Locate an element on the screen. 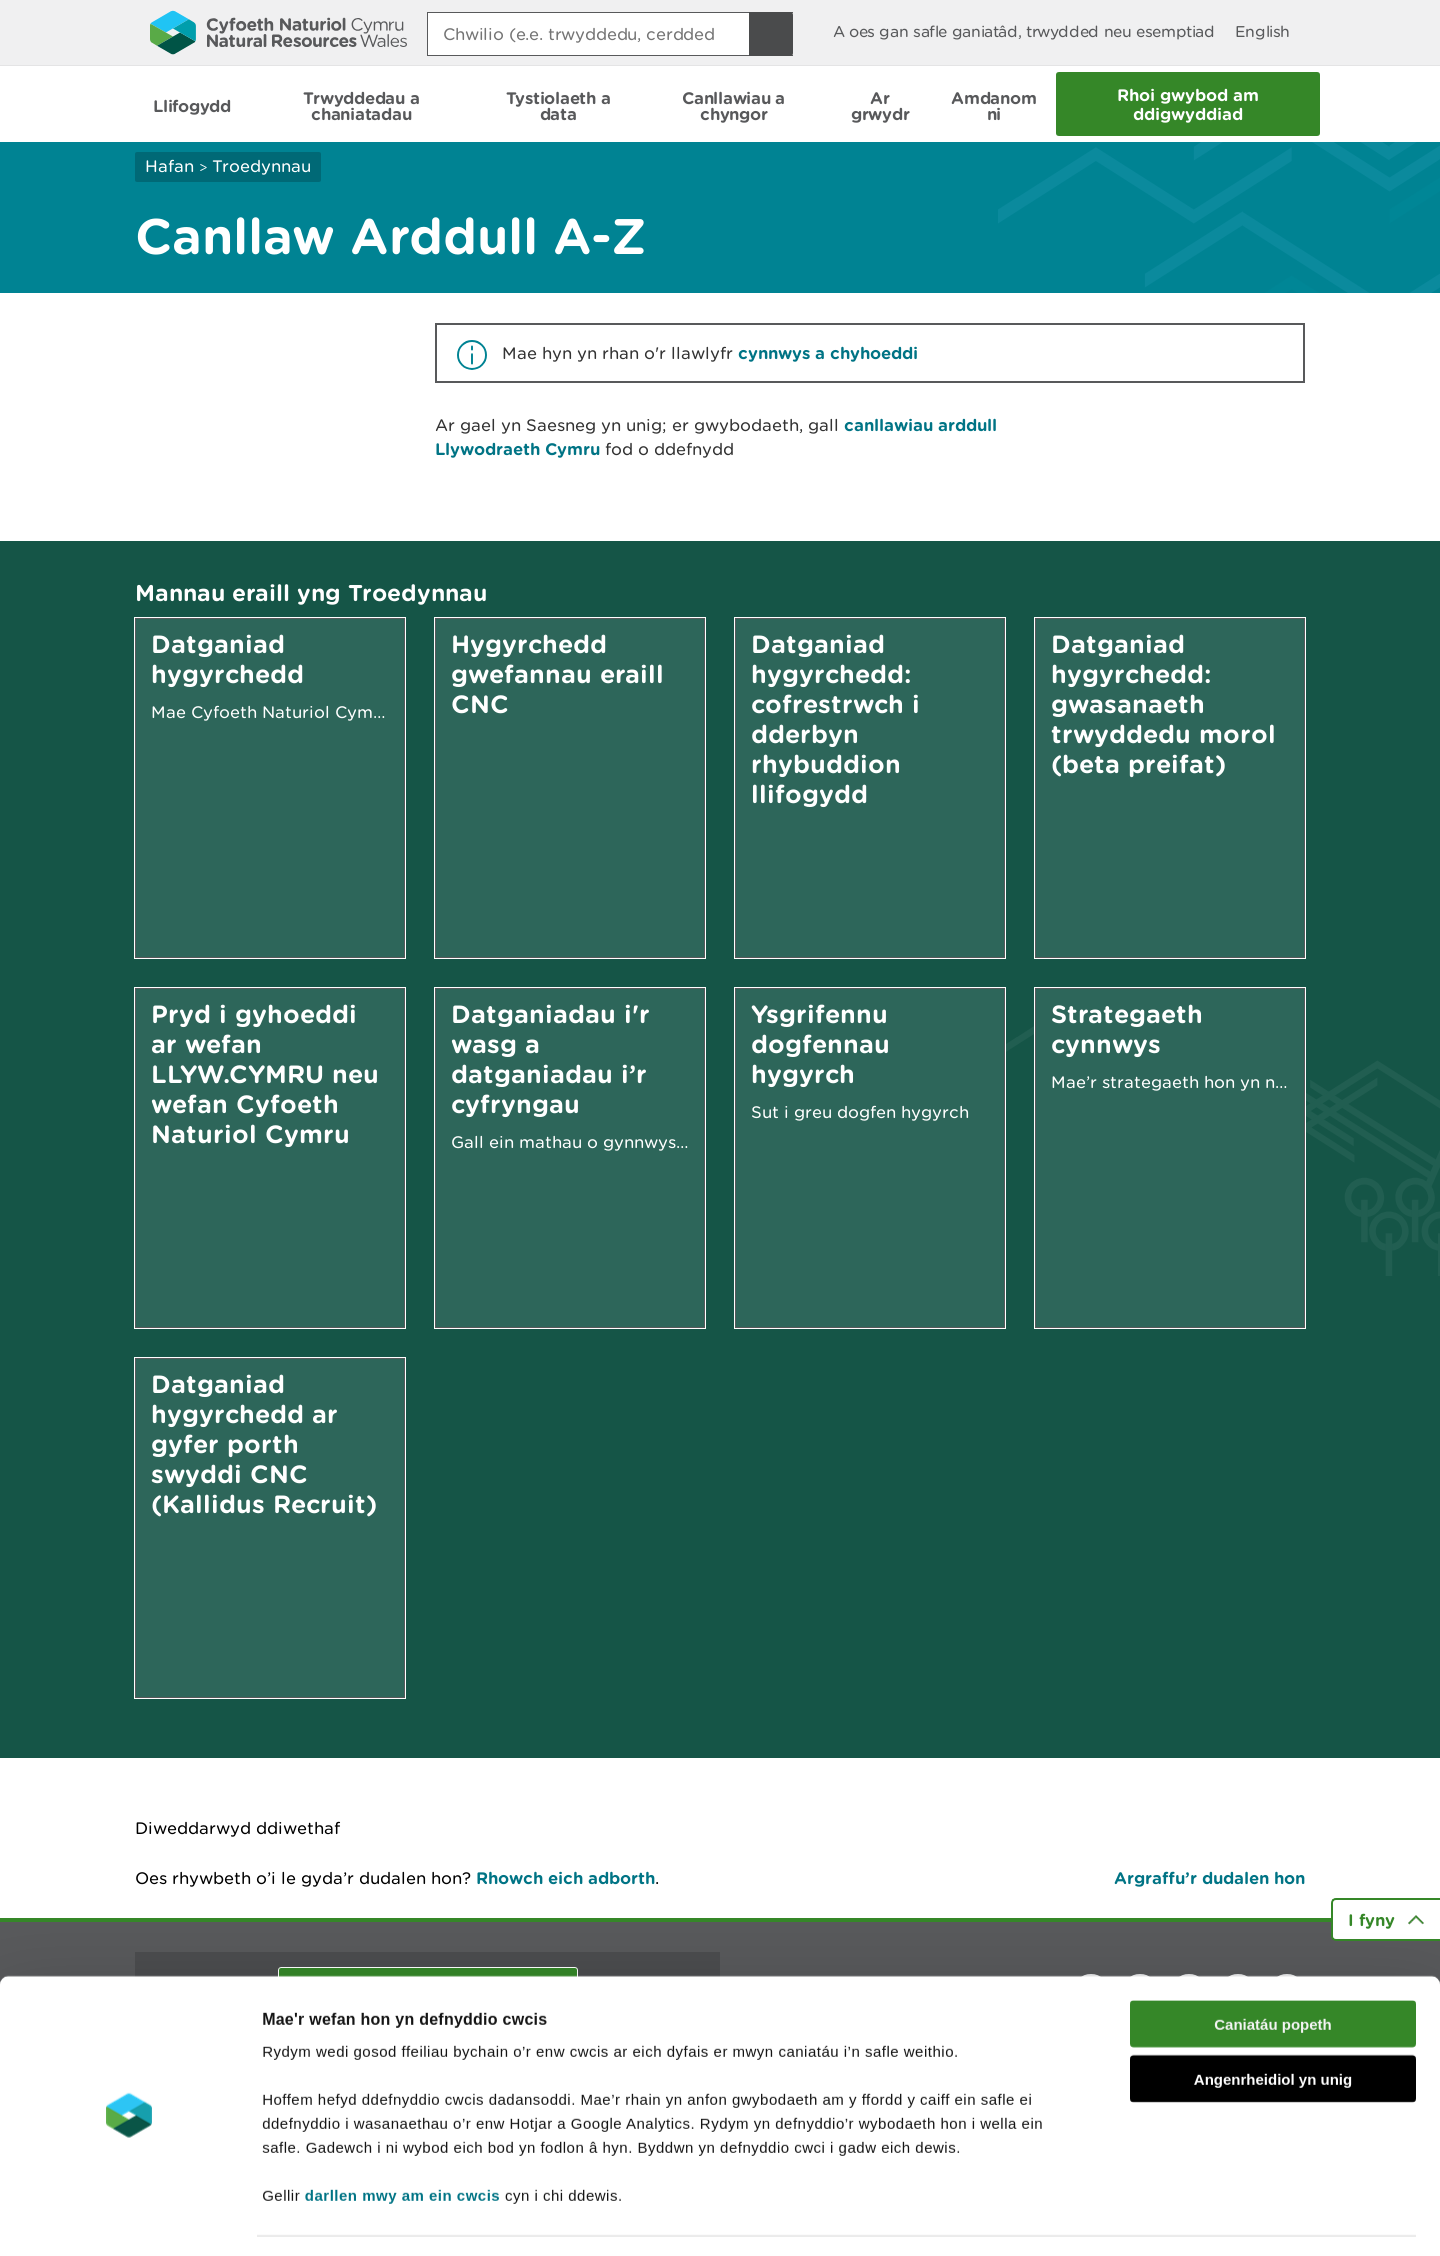 Image resolution: width=1440 pixels, height=2256 pixels. darllen mwy am ein cwcis is located at coordinates (402, 2135).